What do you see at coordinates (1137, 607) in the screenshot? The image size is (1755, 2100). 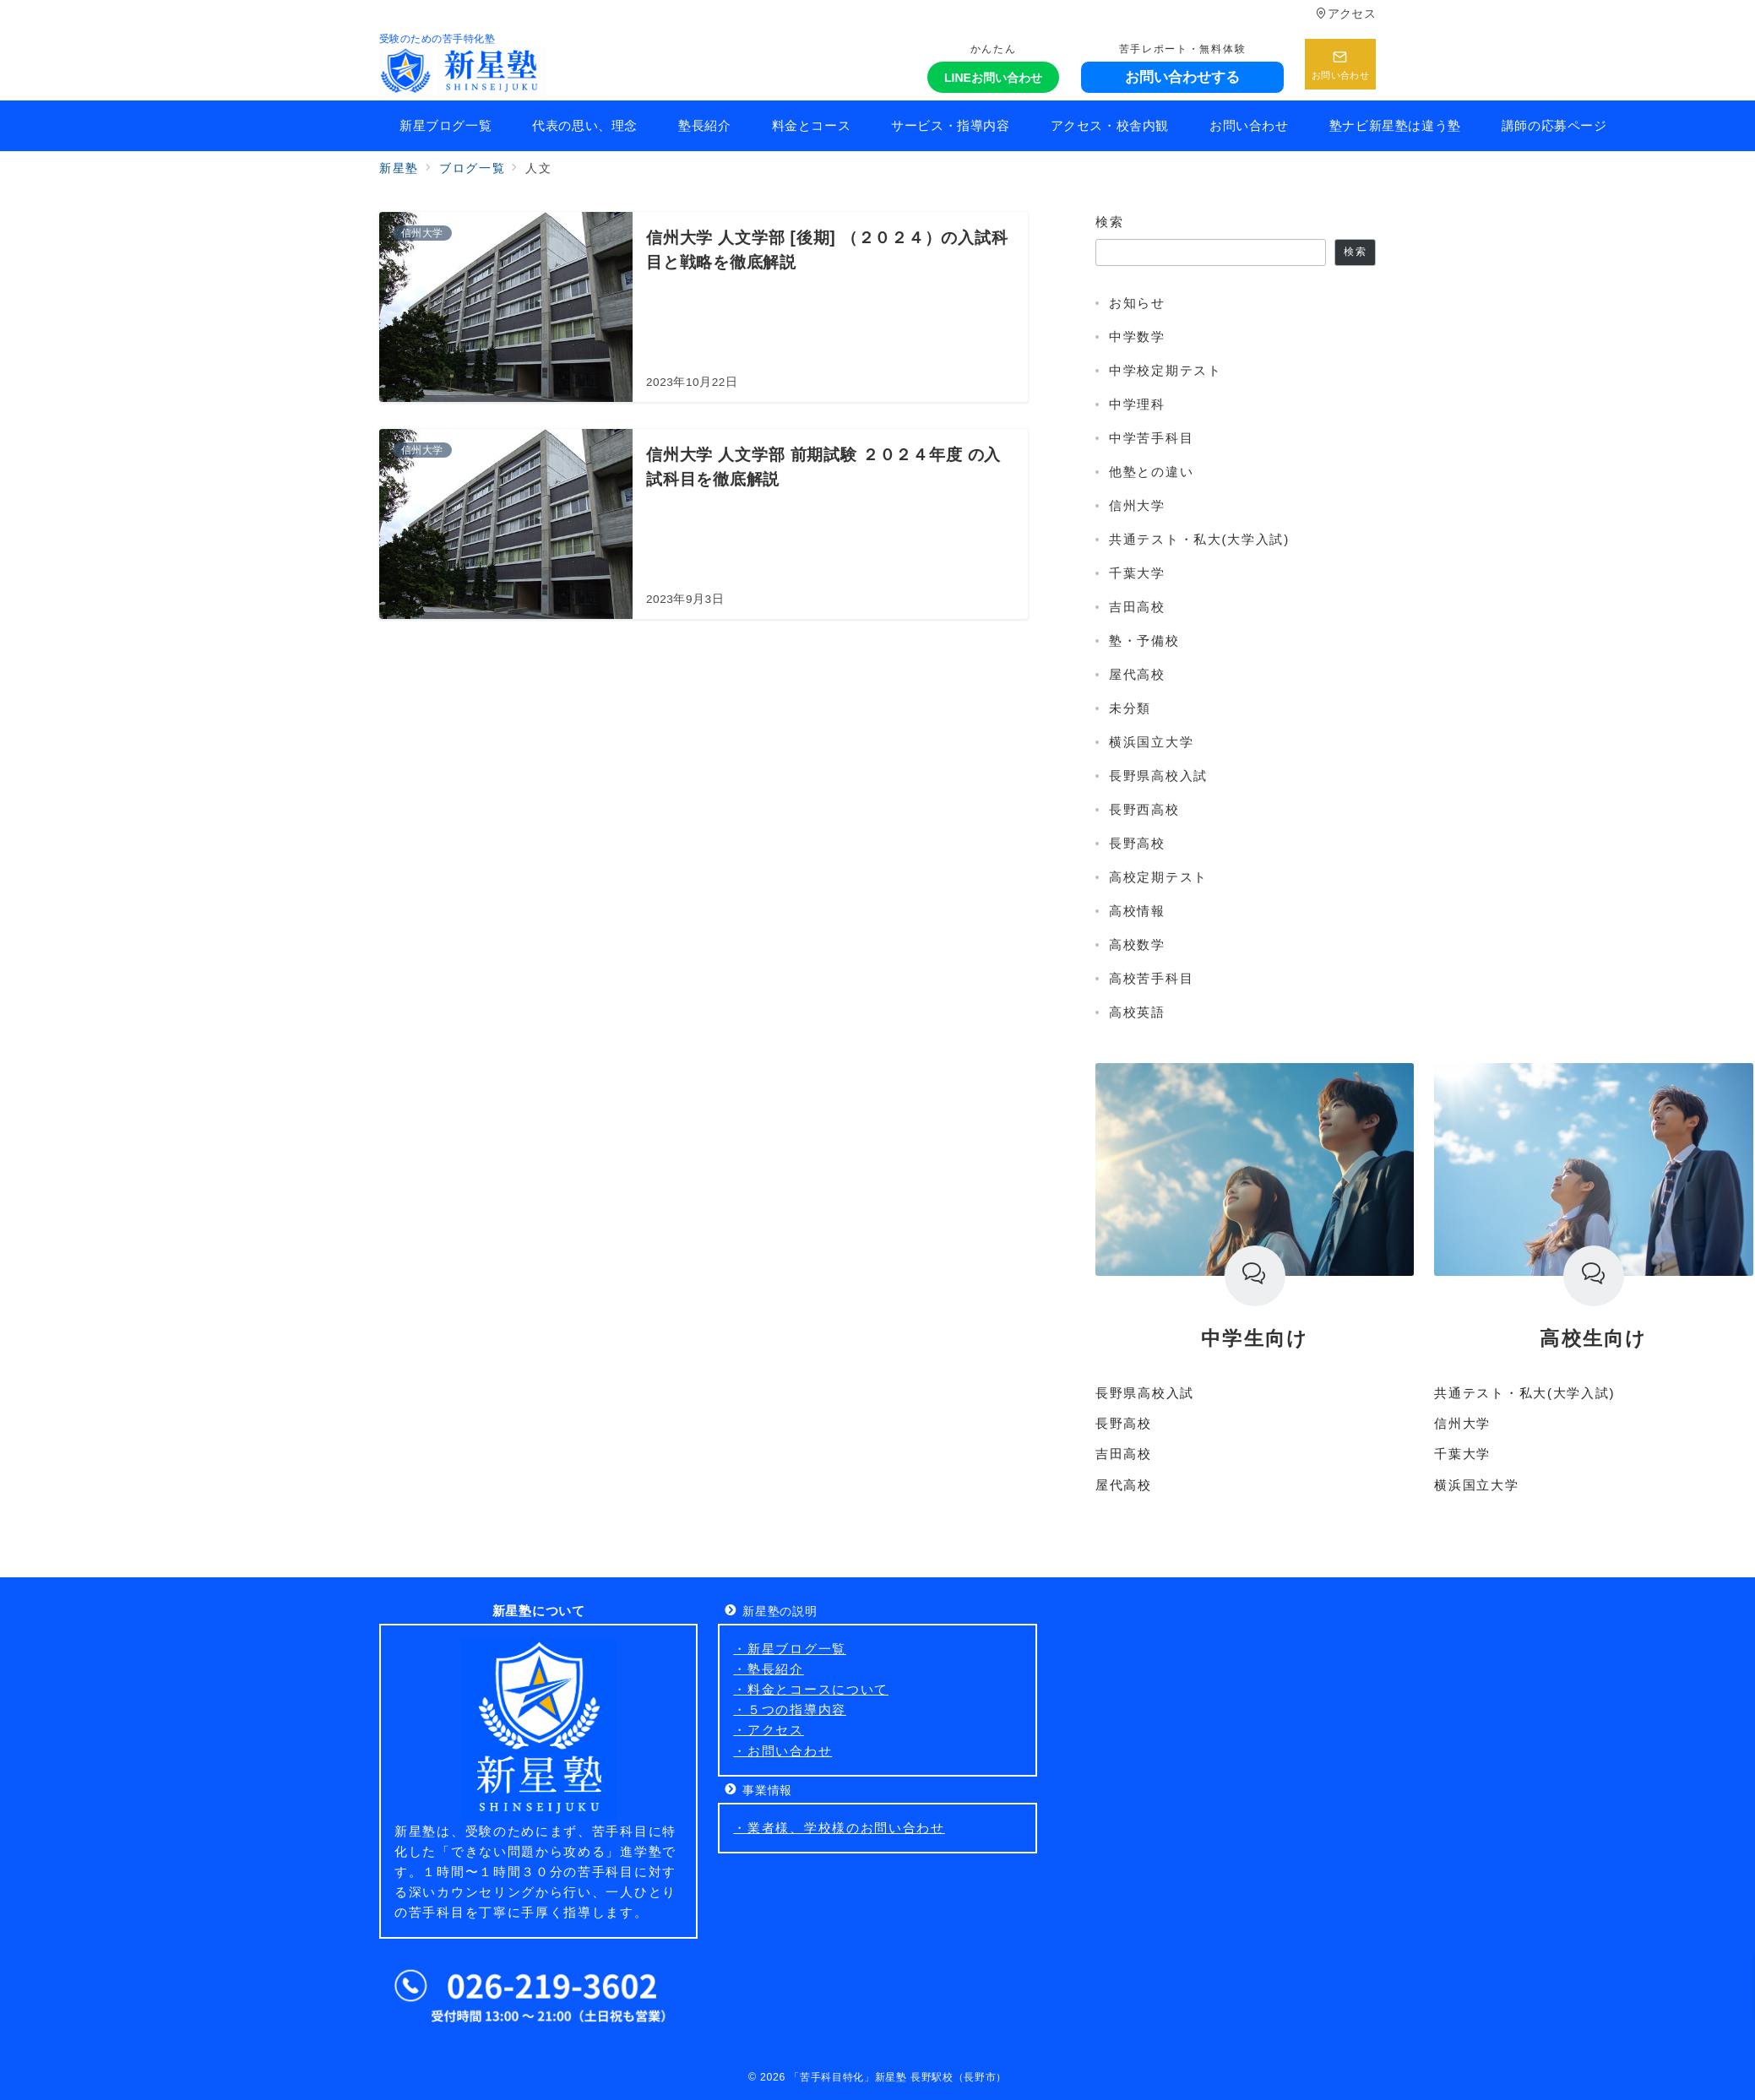 I see `吉田高校` at bounding box center [1137, 607].